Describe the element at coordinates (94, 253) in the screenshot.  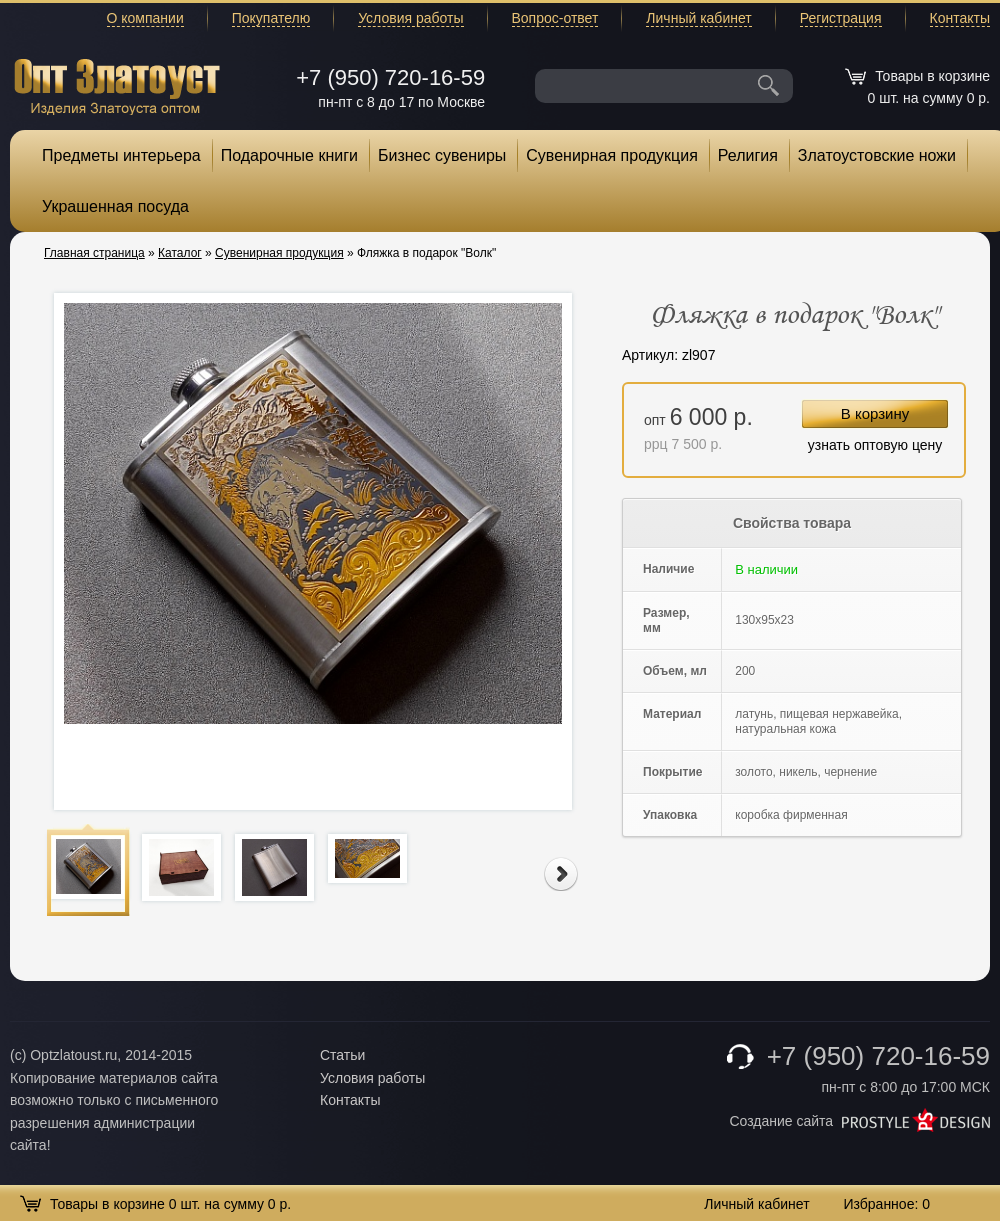
I see `Главная страница` at that location.